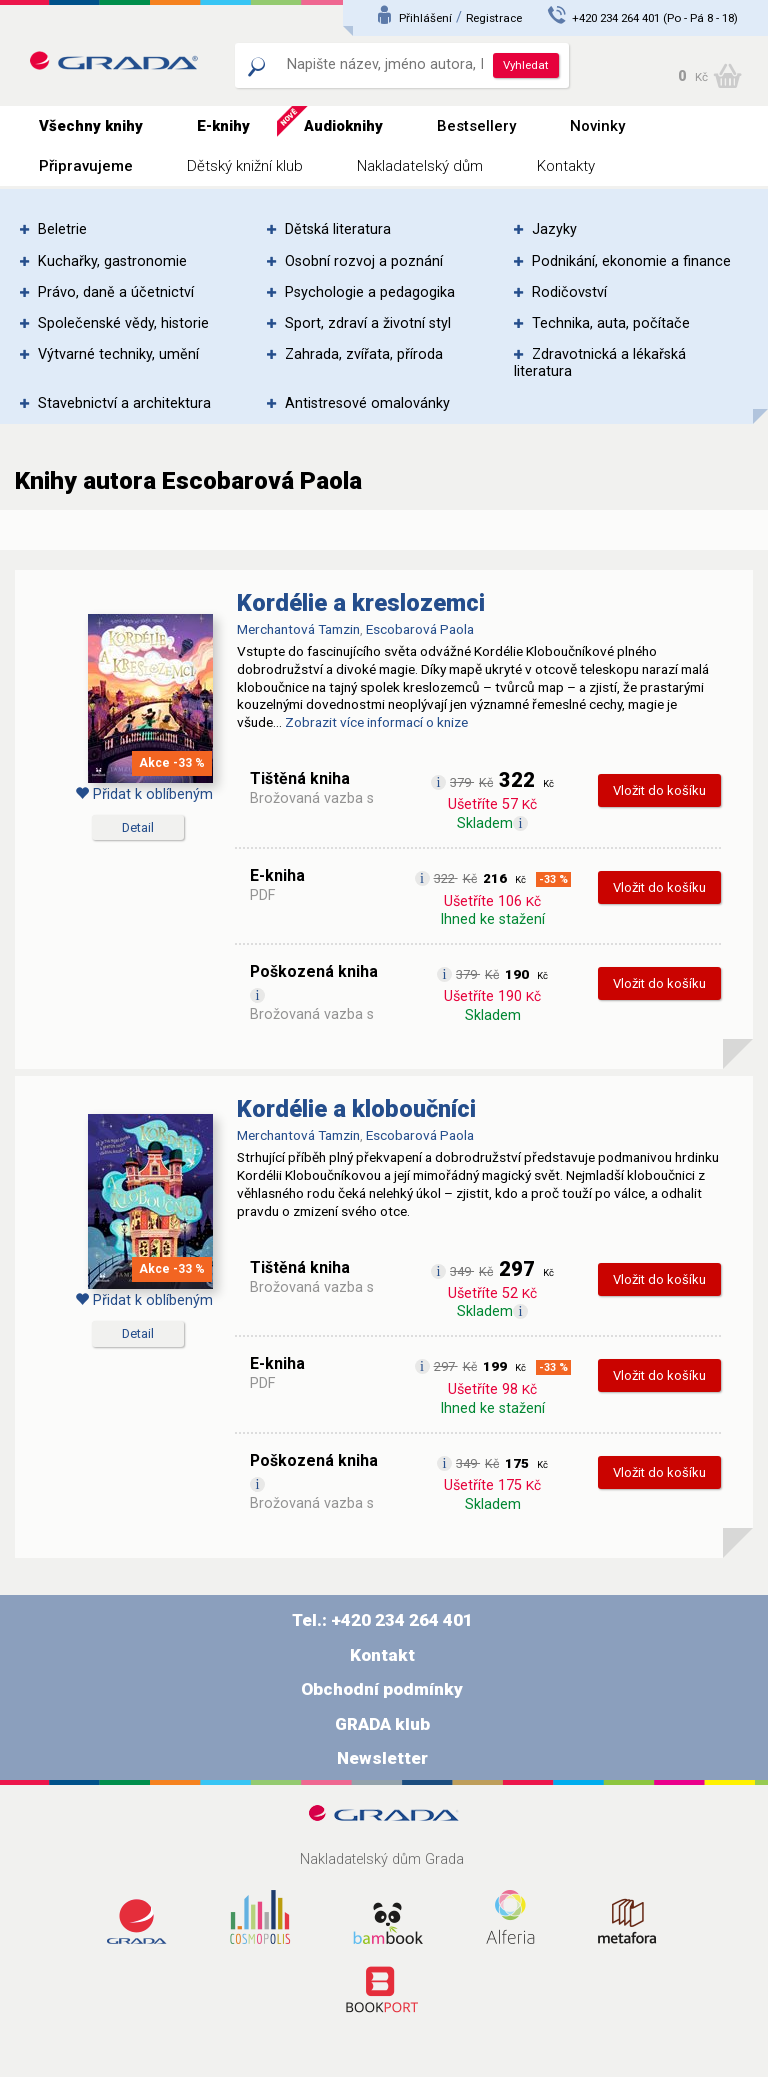 The height and width of the screenshot is (2077, 768). I want to click on Přidat k oblíbeným, so click(144, 794).